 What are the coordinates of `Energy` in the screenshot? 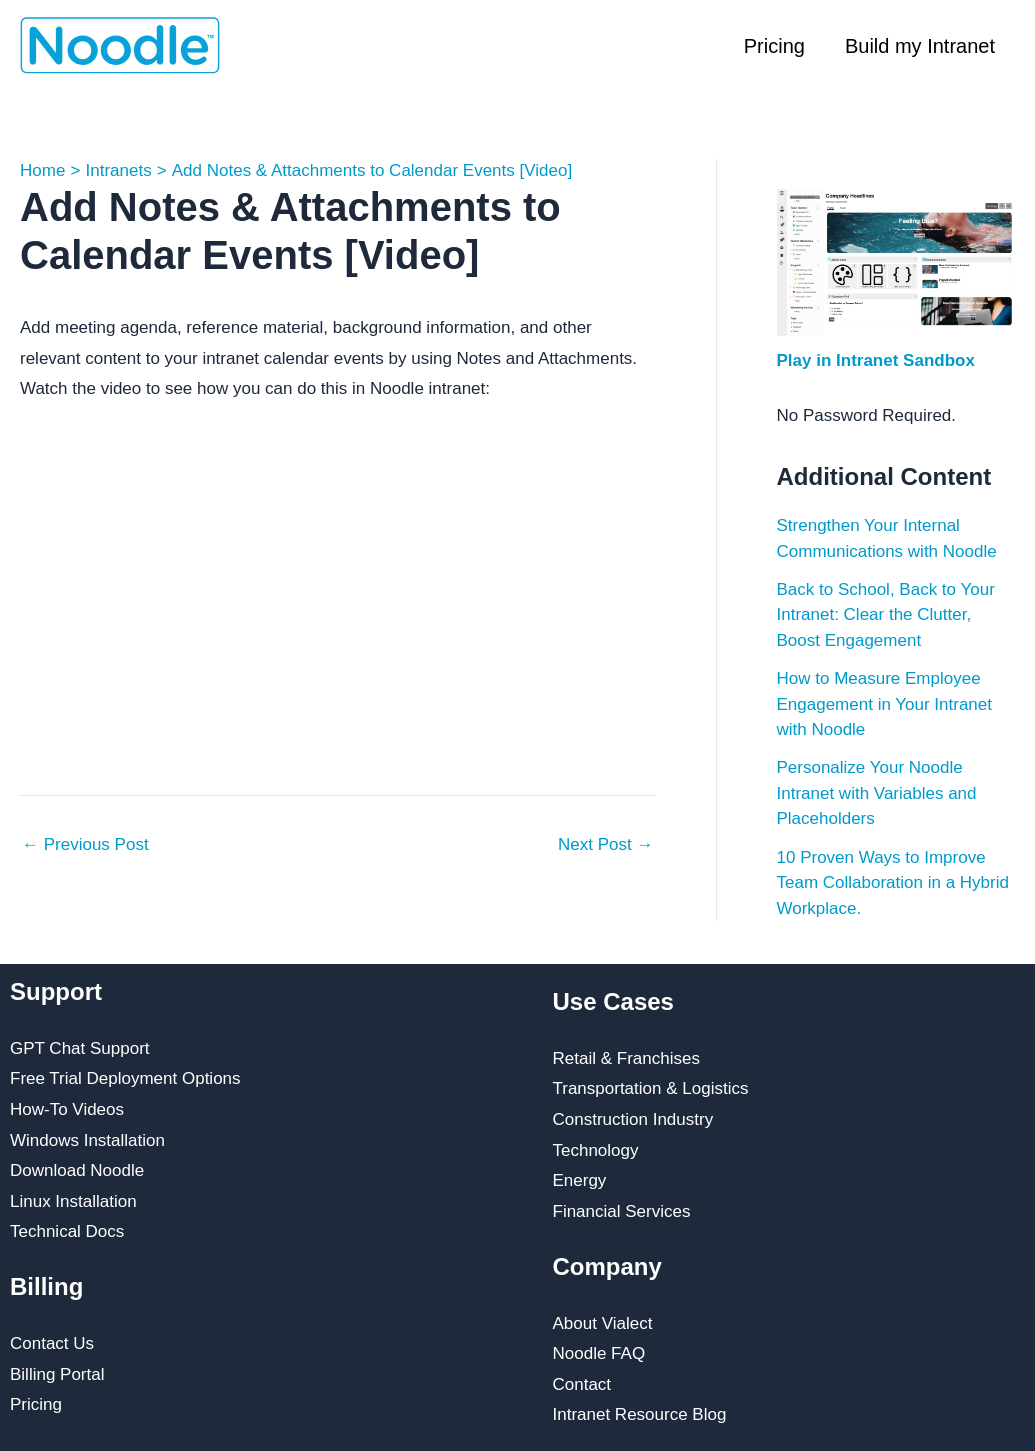 It's located at (580, 1180).